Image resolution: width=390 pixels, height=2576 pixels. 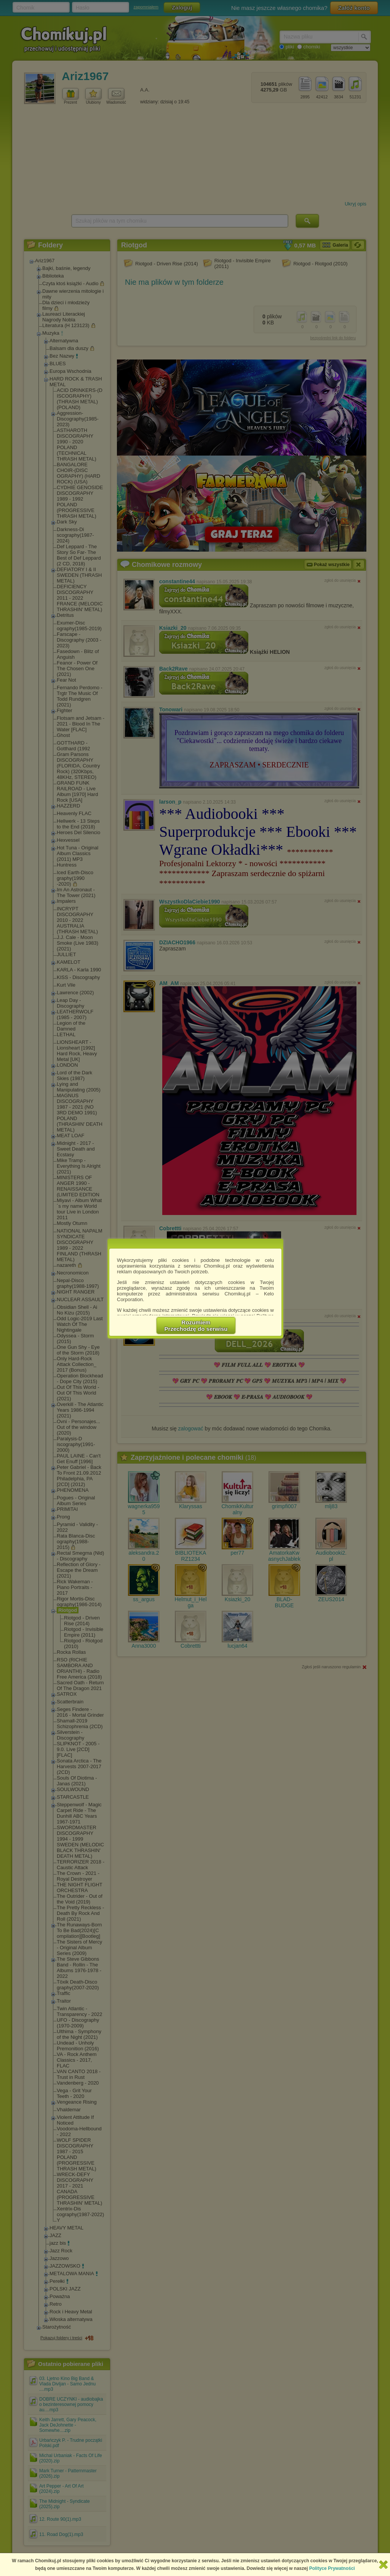 What do you see at coordinates (332, 2568) in the screenshot?
I see `Polityce Prywatności` at bounding box center [332, 2568].